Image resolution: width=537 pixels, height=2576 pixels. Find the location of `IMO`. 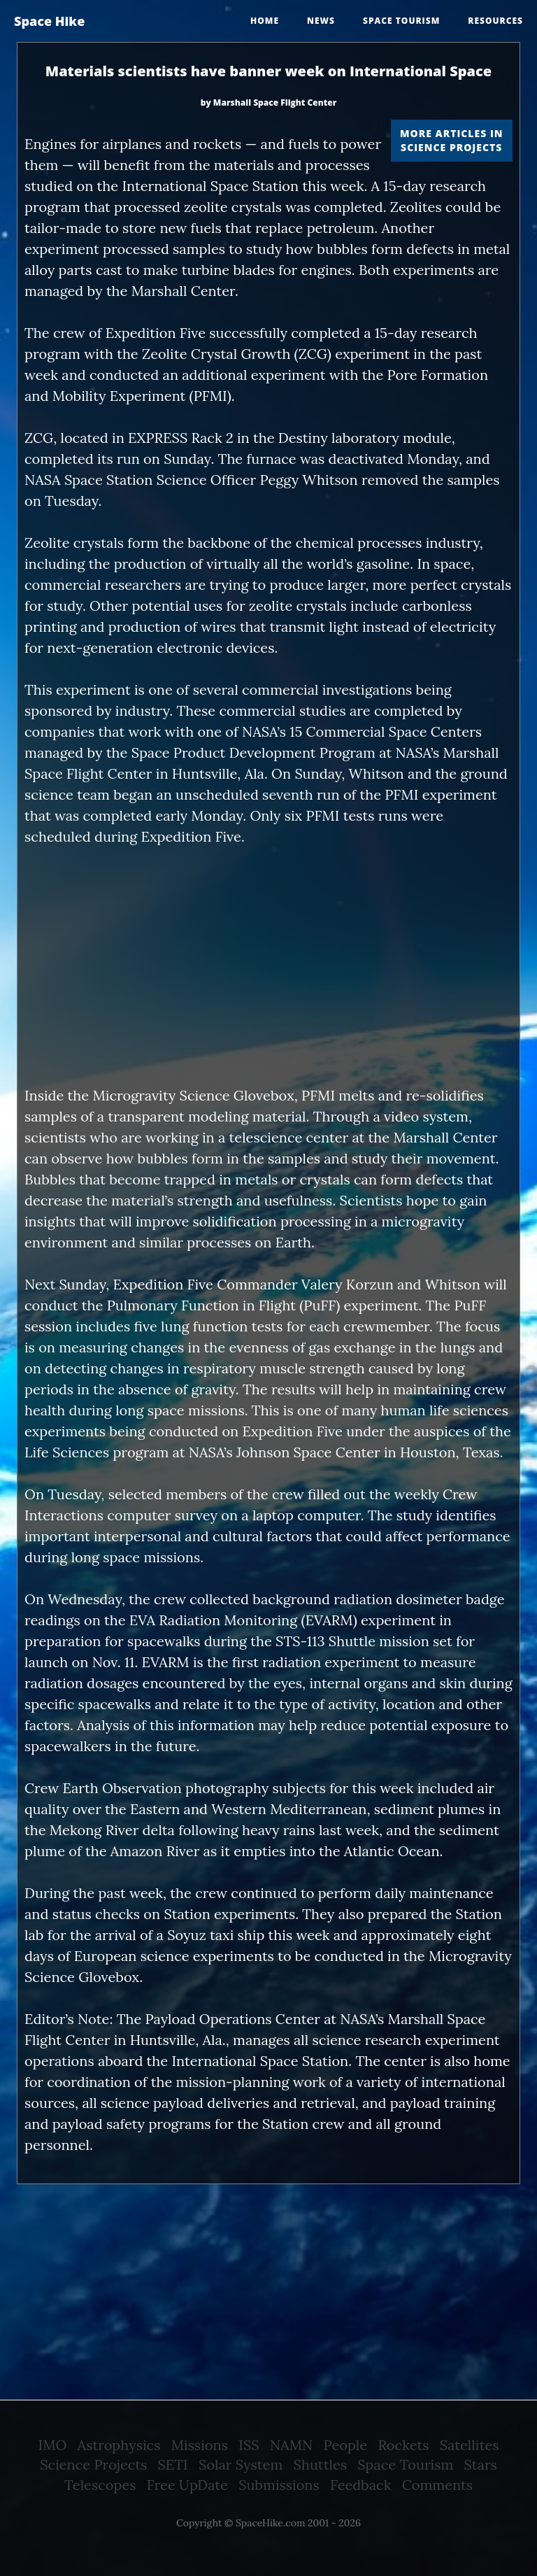

IMO is located at coordinates (52, 2445).